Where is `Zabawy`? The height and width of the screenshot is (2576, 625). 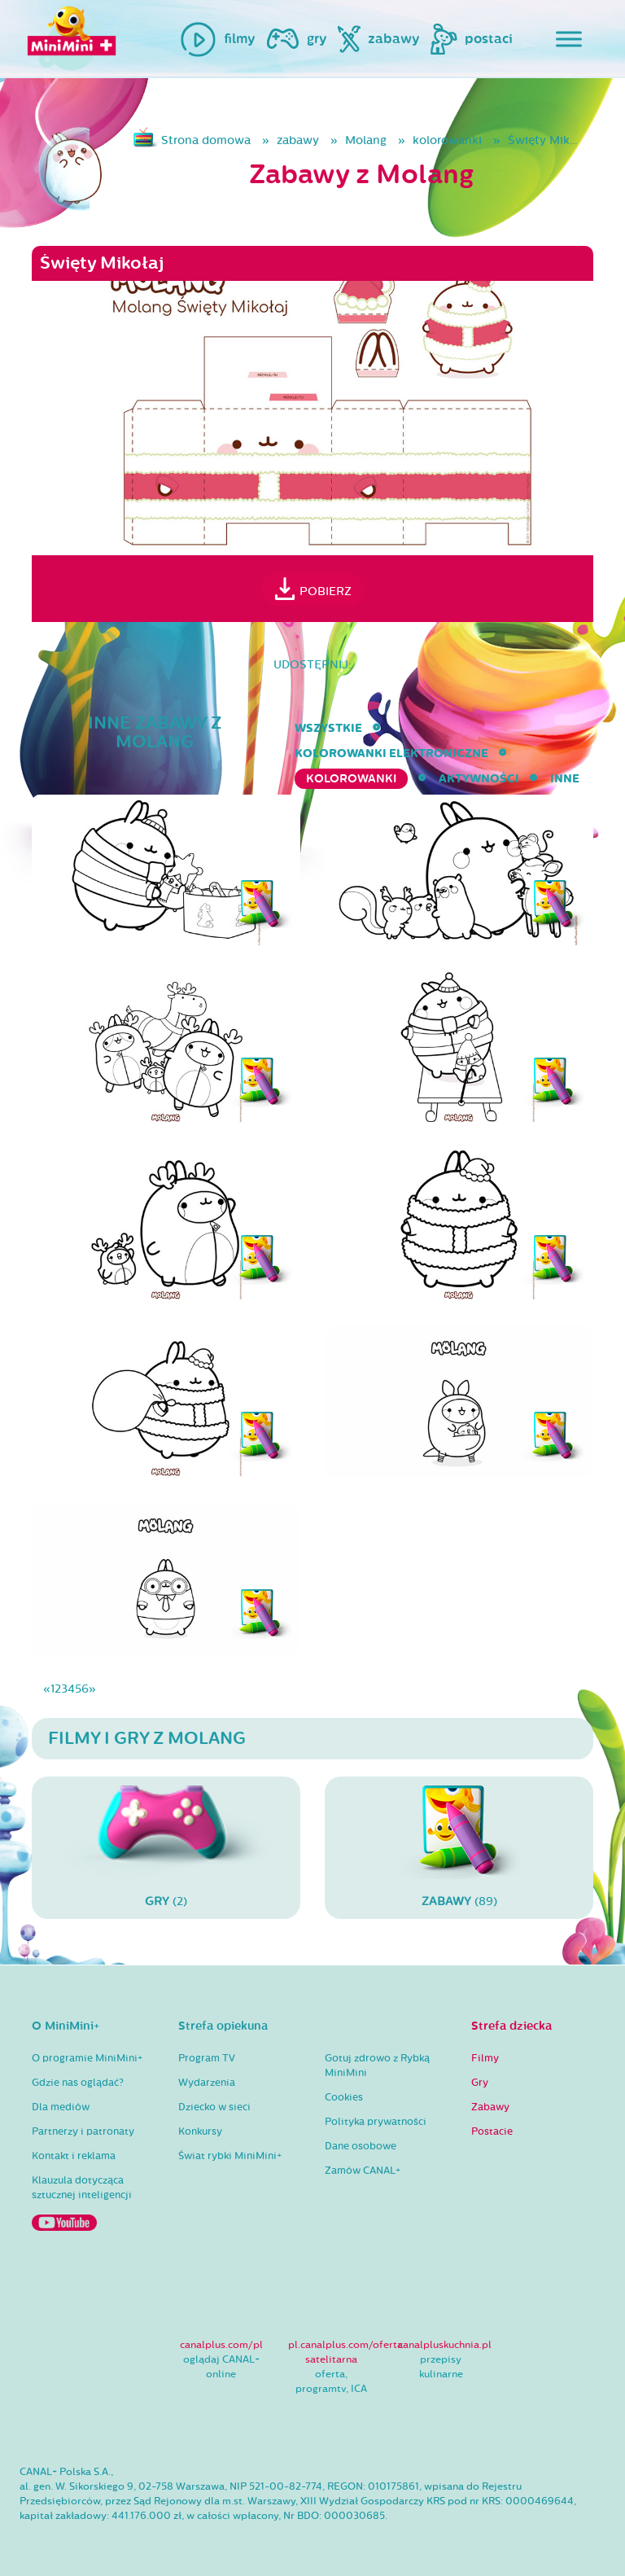 Zabawy is located at coordinates (490, 2107).